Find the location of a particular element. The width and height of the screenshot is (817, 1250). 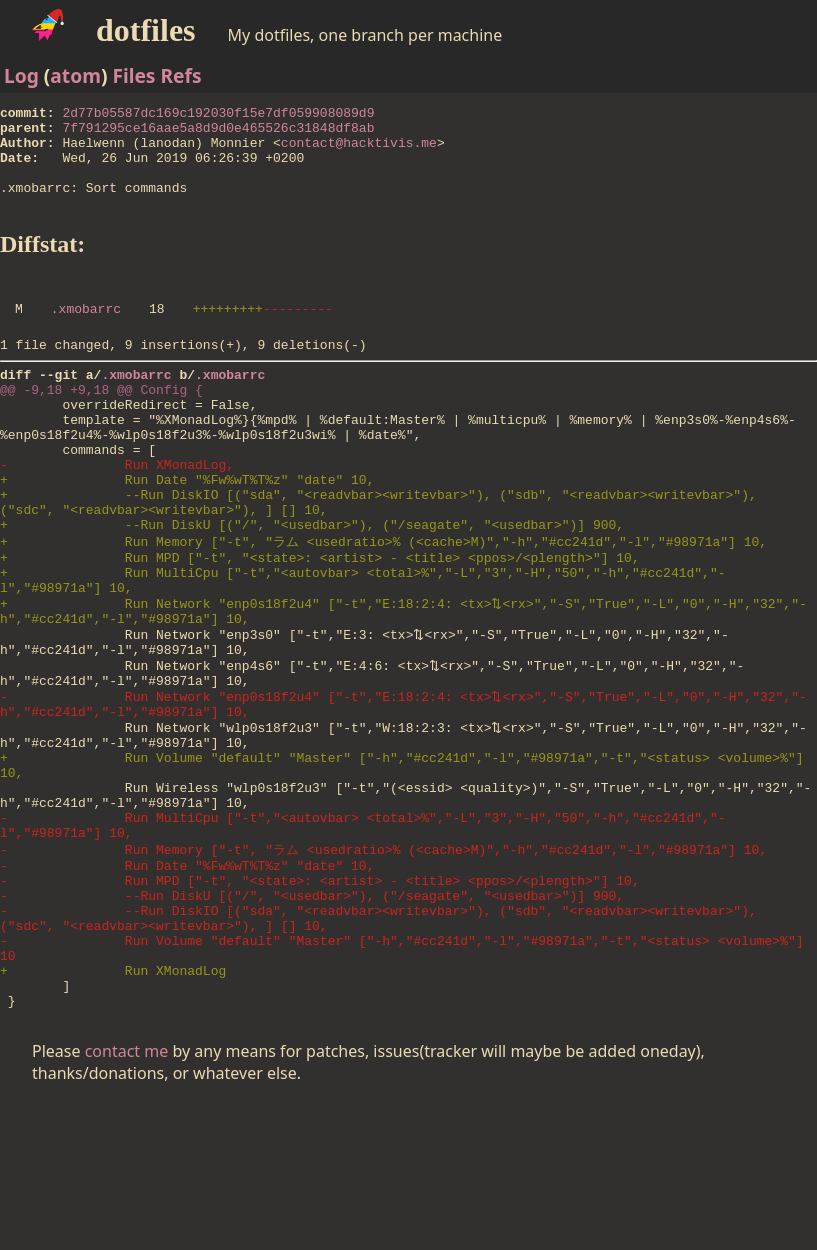

- --Run DiskU [("/", "<usedbar>"), ("/seagate", "<usedbar>")] 900, is located at coordinates (312, 1021).